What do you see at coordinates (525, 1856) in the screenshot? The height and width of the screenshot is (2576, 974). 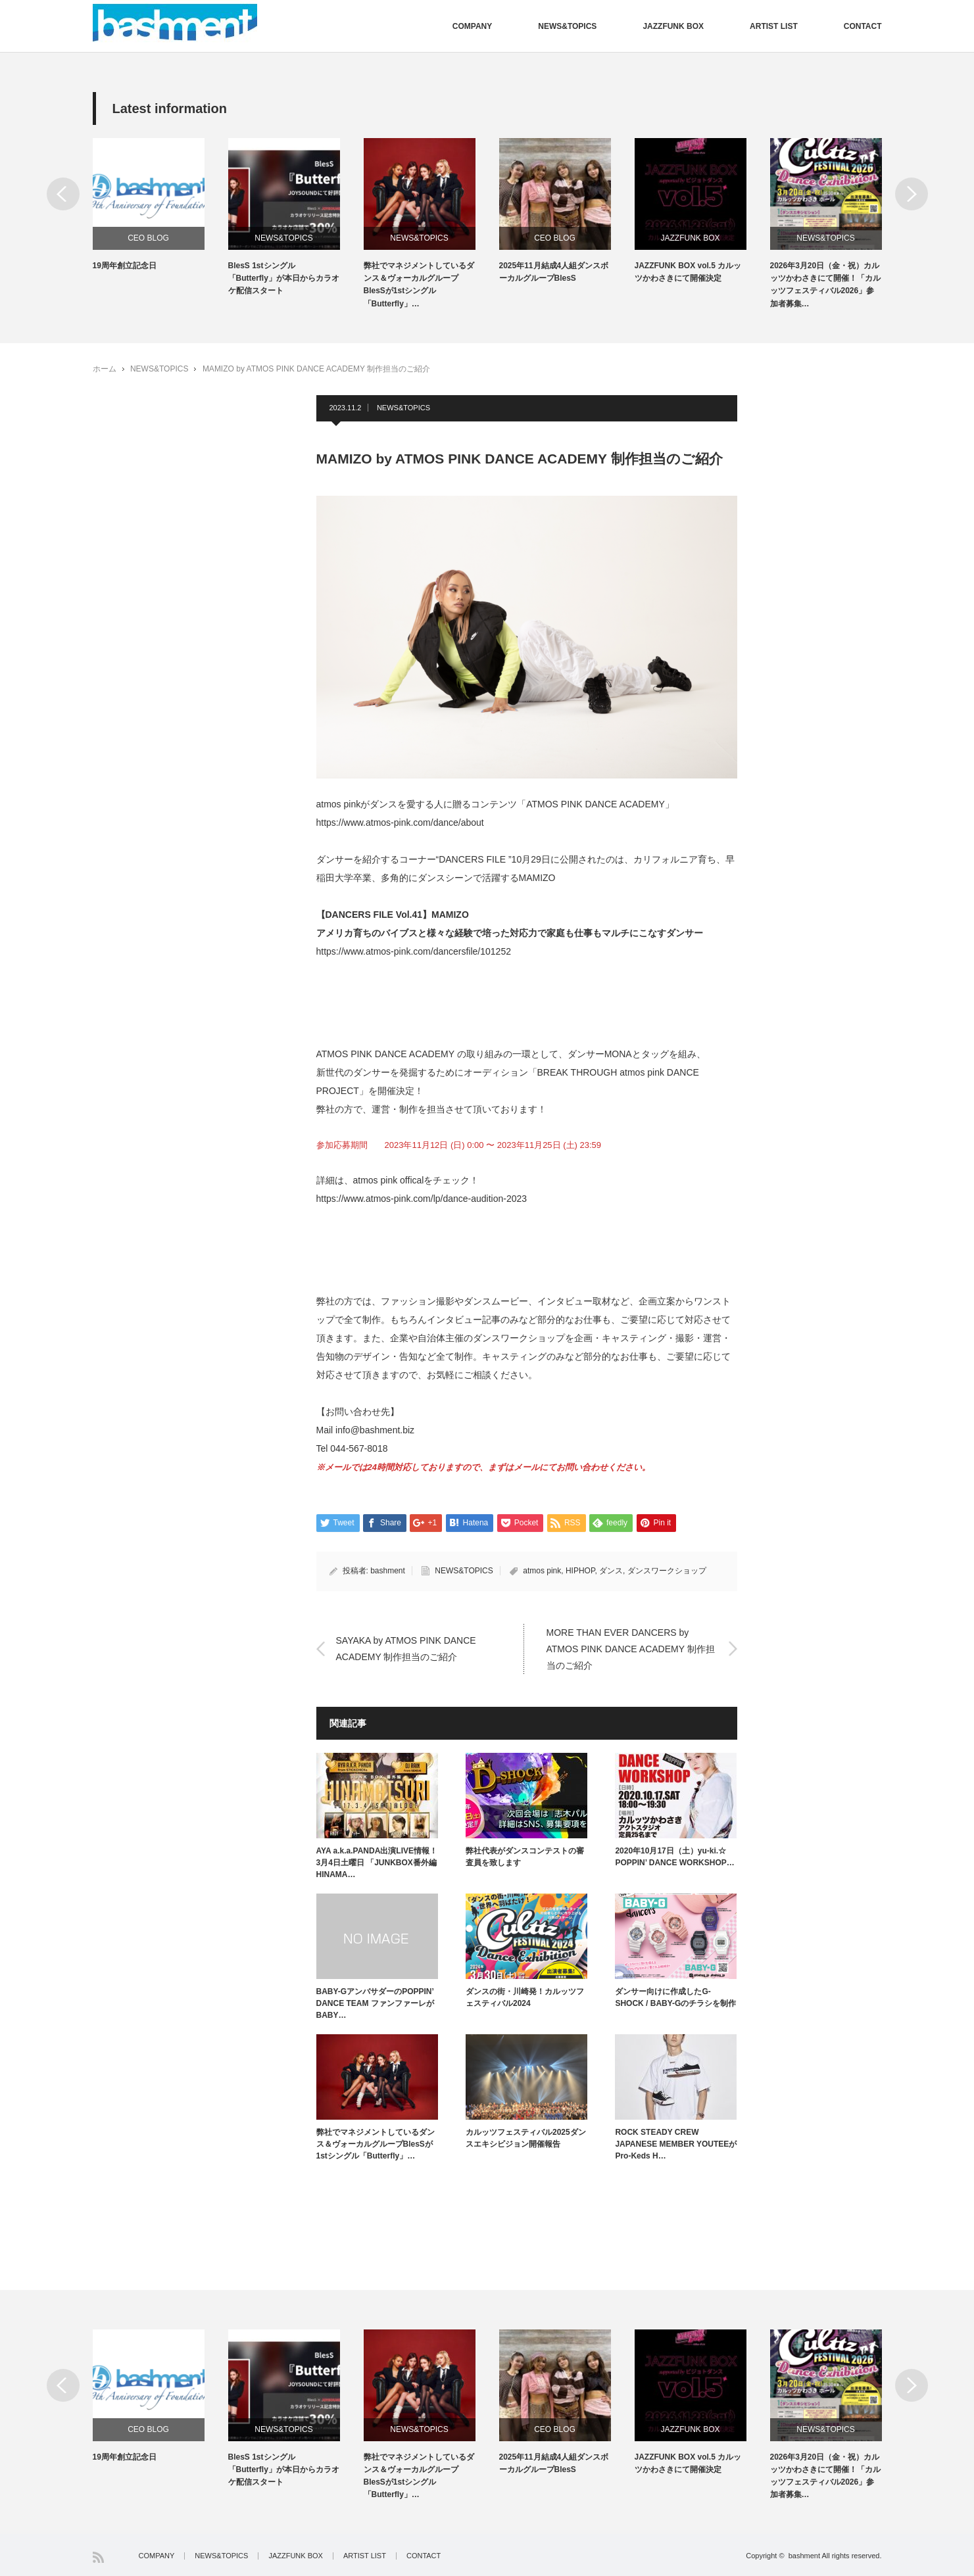 I see `弊社代表がダンスコンテストの審査員を致します` at bounding box center [525, 1856].